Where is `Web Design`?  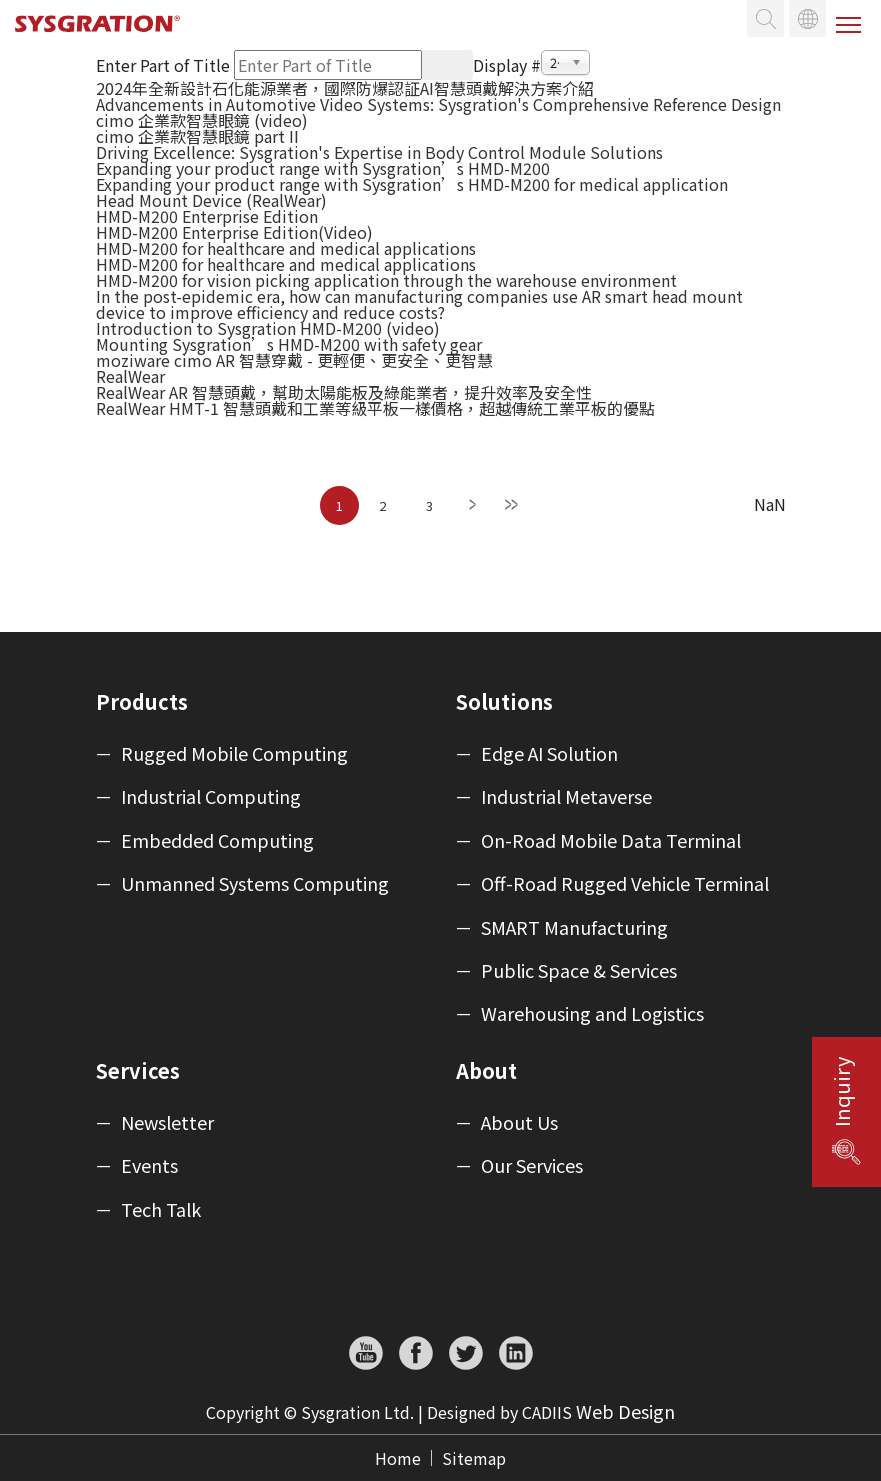 Web Design is located at coordinates (625, 1411).